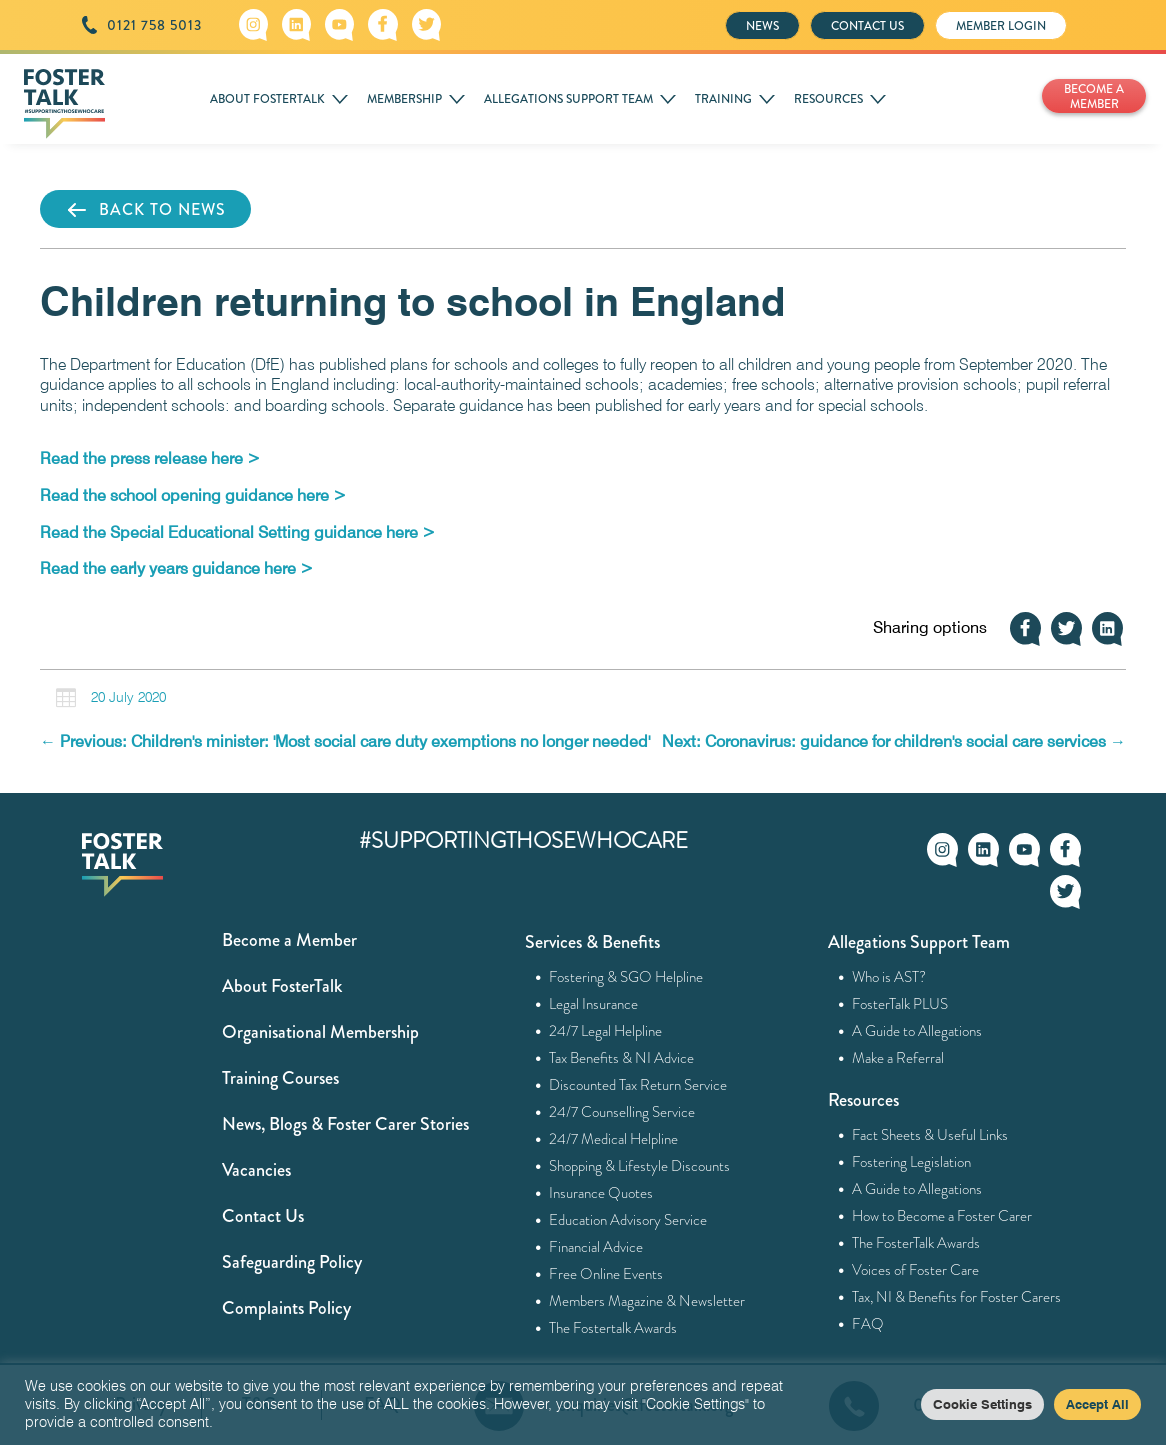 The image size is (1166, 1445). I want to click on Make a Referral, so click(898, 1058).